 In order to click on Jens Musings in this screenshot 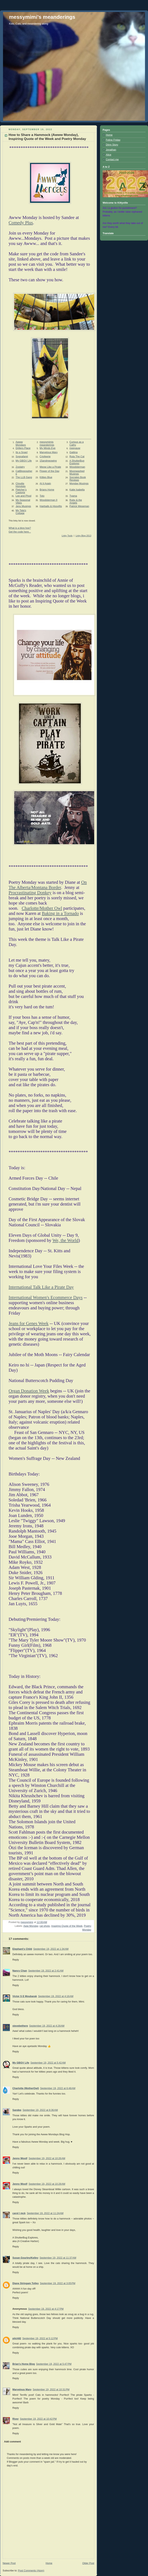, I will do `click(23, 506)`.